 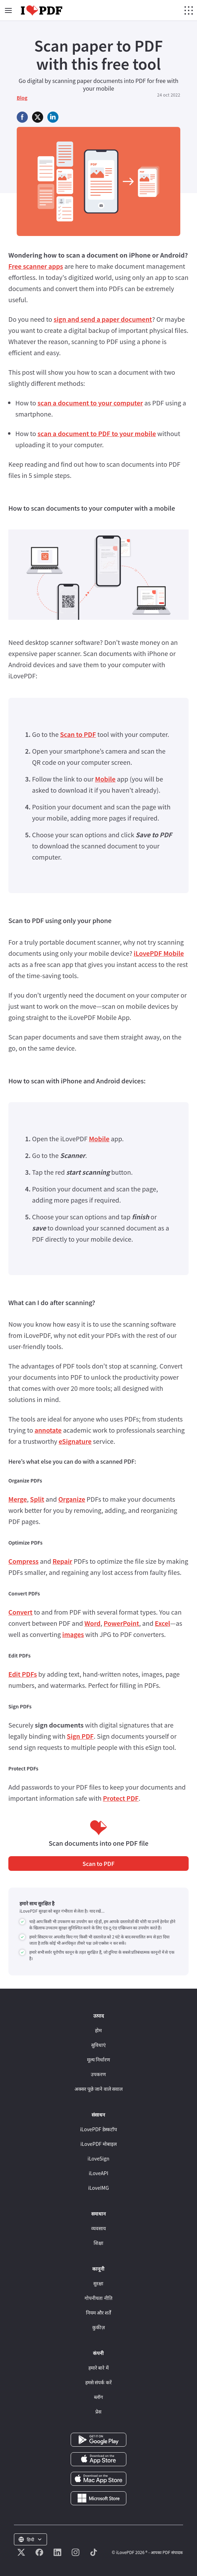 I want to click on सुविधाएं, so click(x=98, y=2044).